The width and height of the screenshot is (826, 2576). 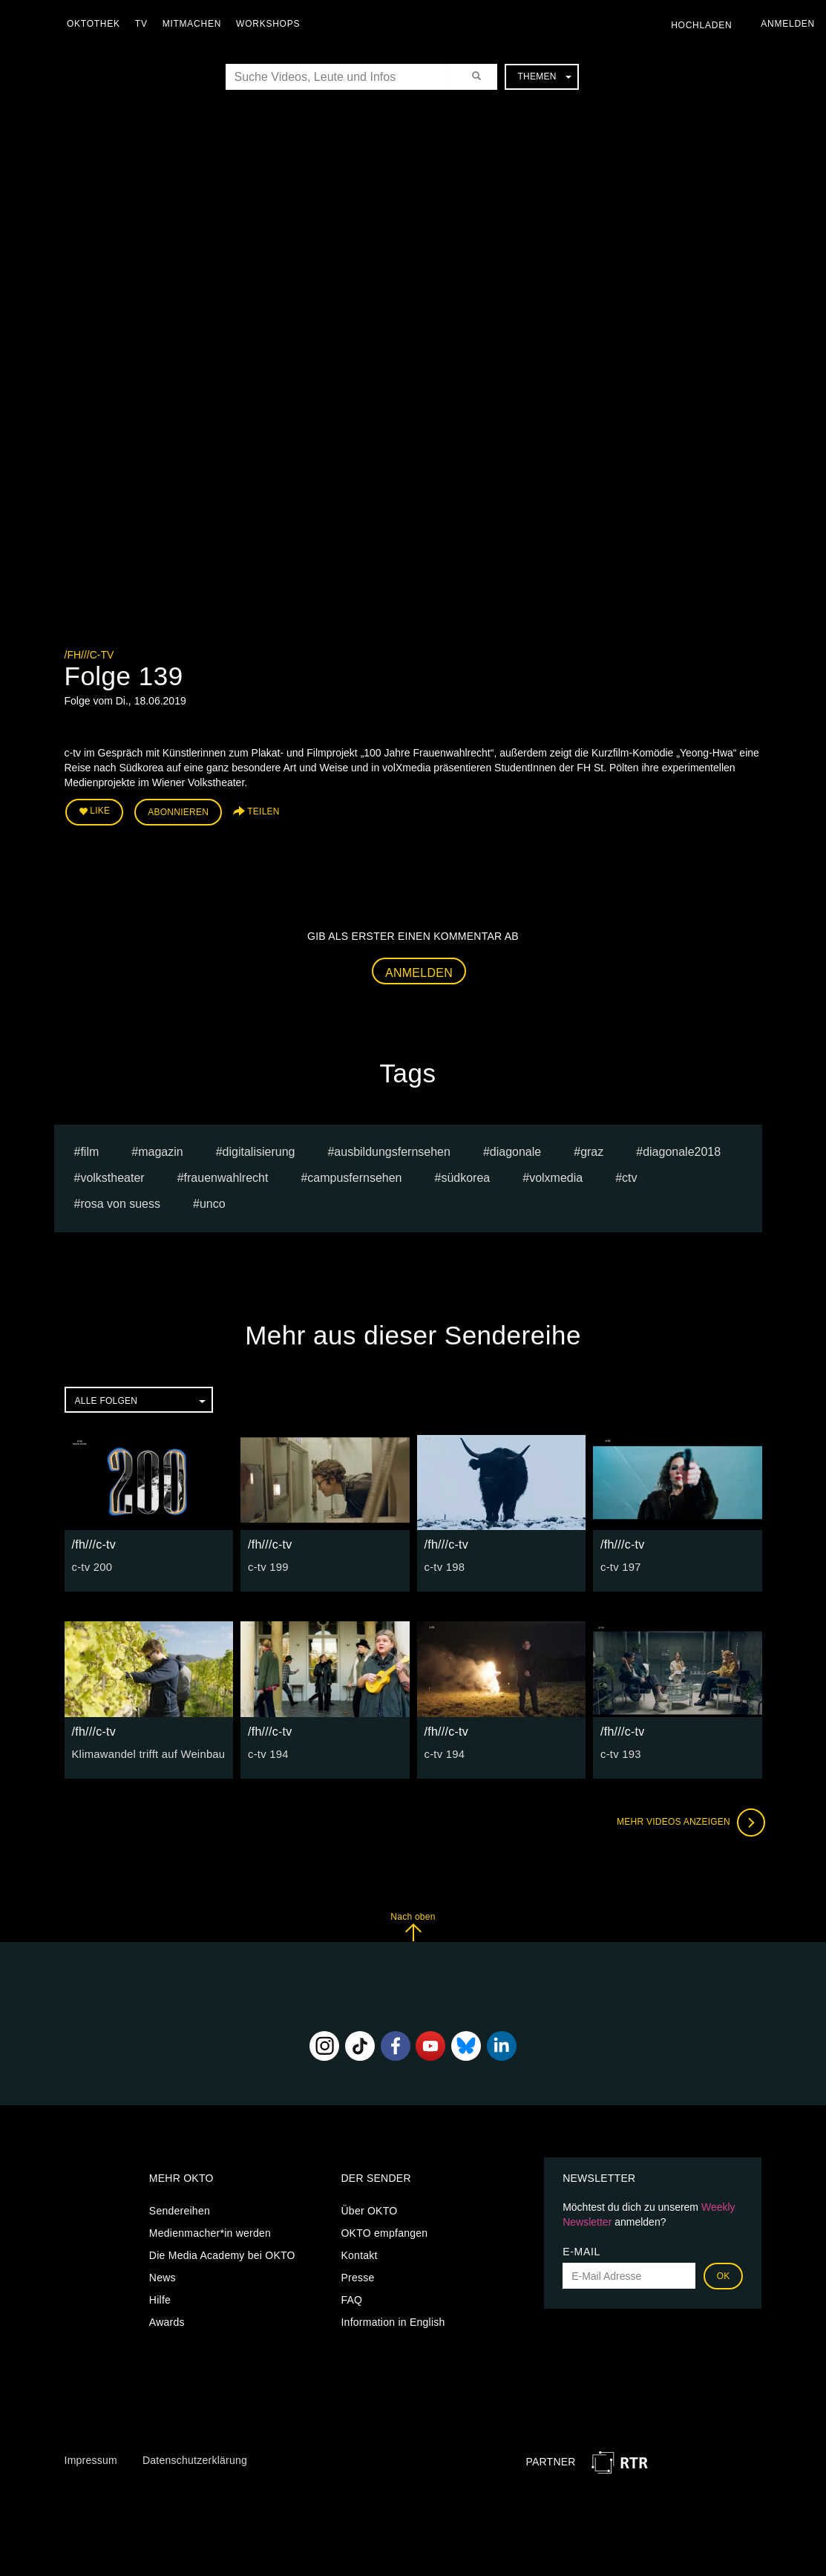 What do you see at coordinates (515, 1149) in the screenshot?
I see `diagonale` at bounding box center [515, 1149].